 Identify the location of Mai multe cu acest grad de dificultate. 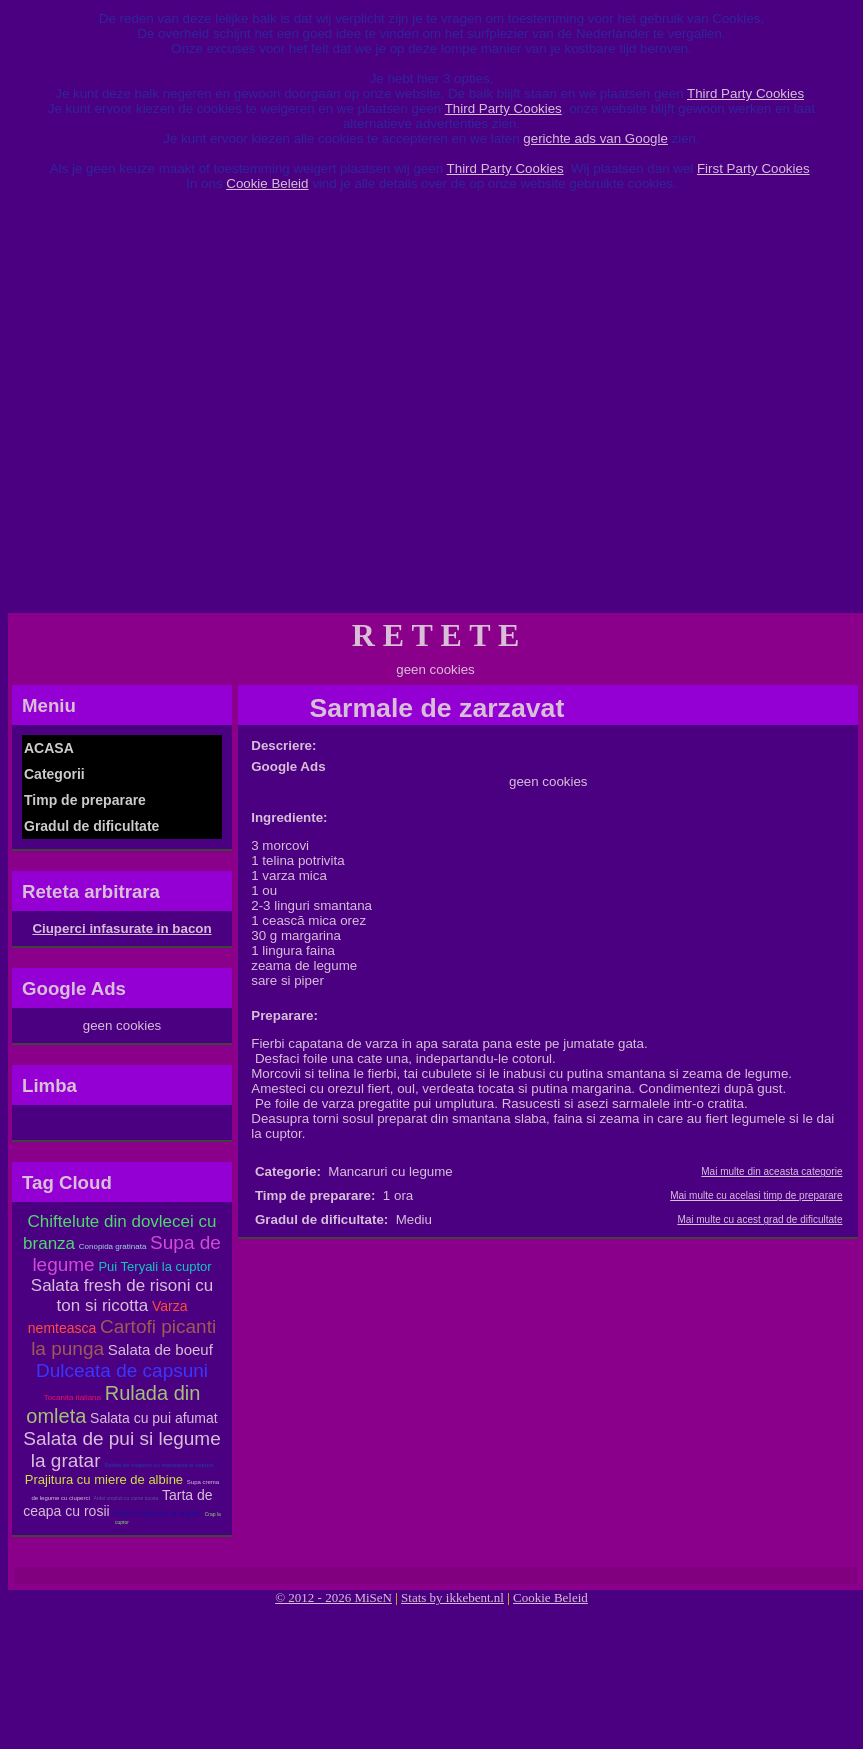
(759, 1219).